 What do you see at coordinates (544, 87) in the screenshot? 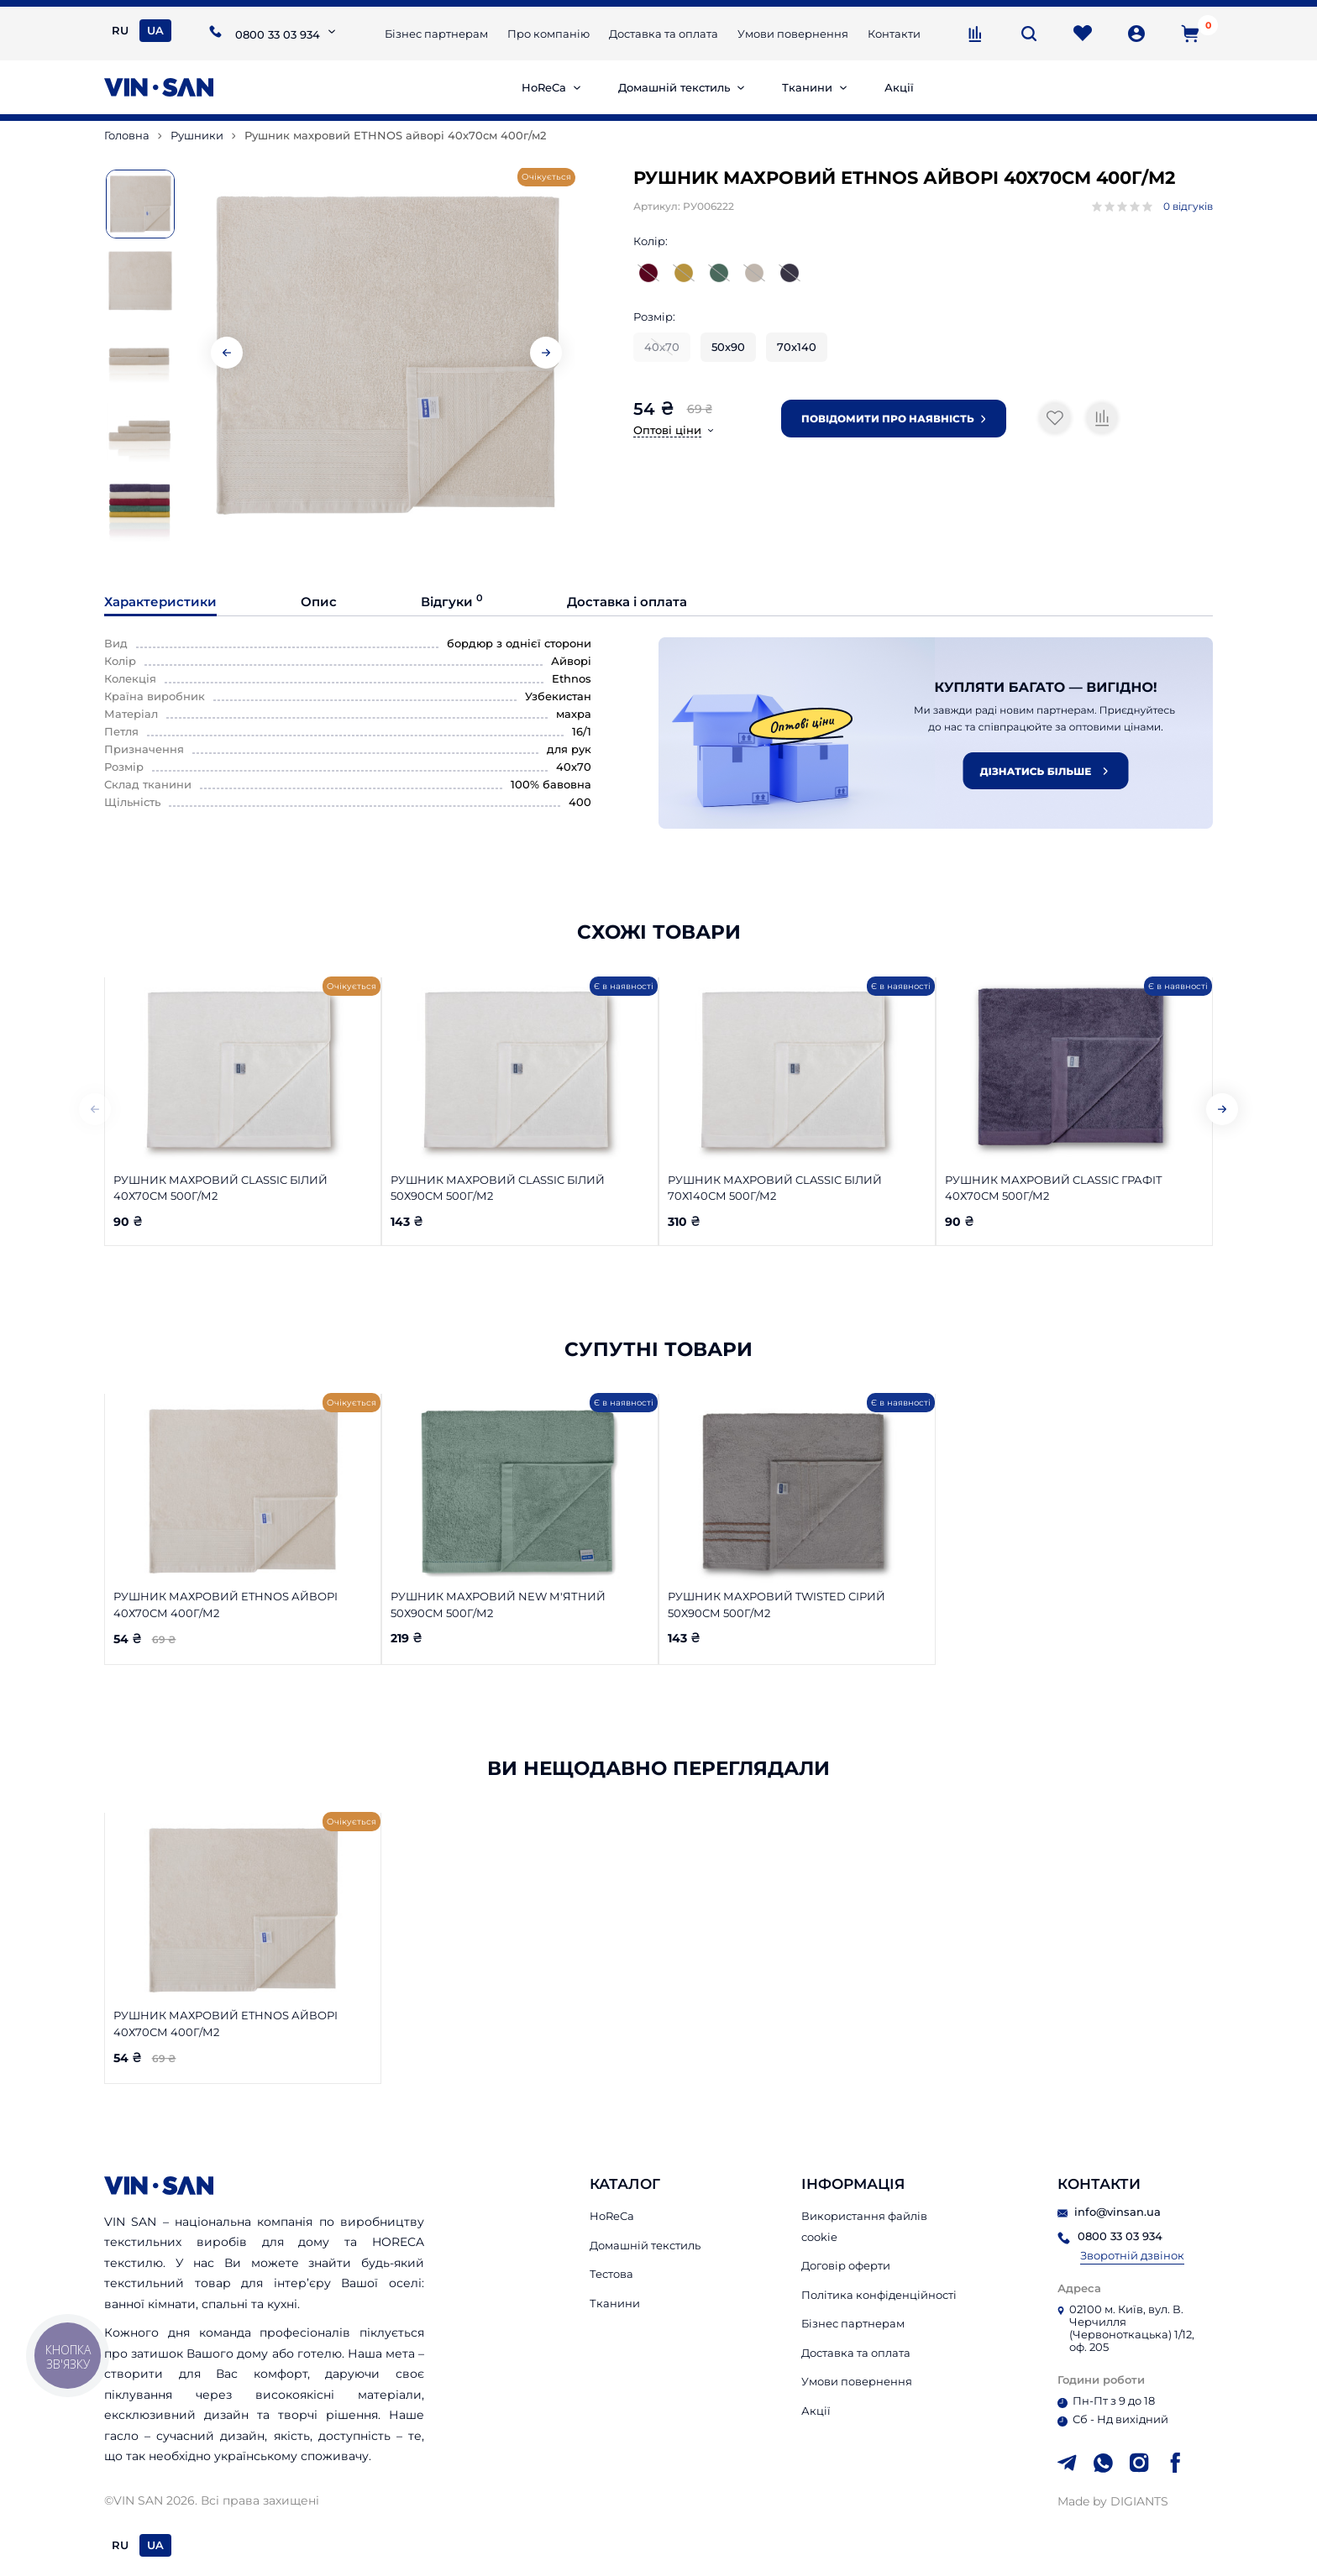
I see `HoReCa` at bounding box center [544, 87].